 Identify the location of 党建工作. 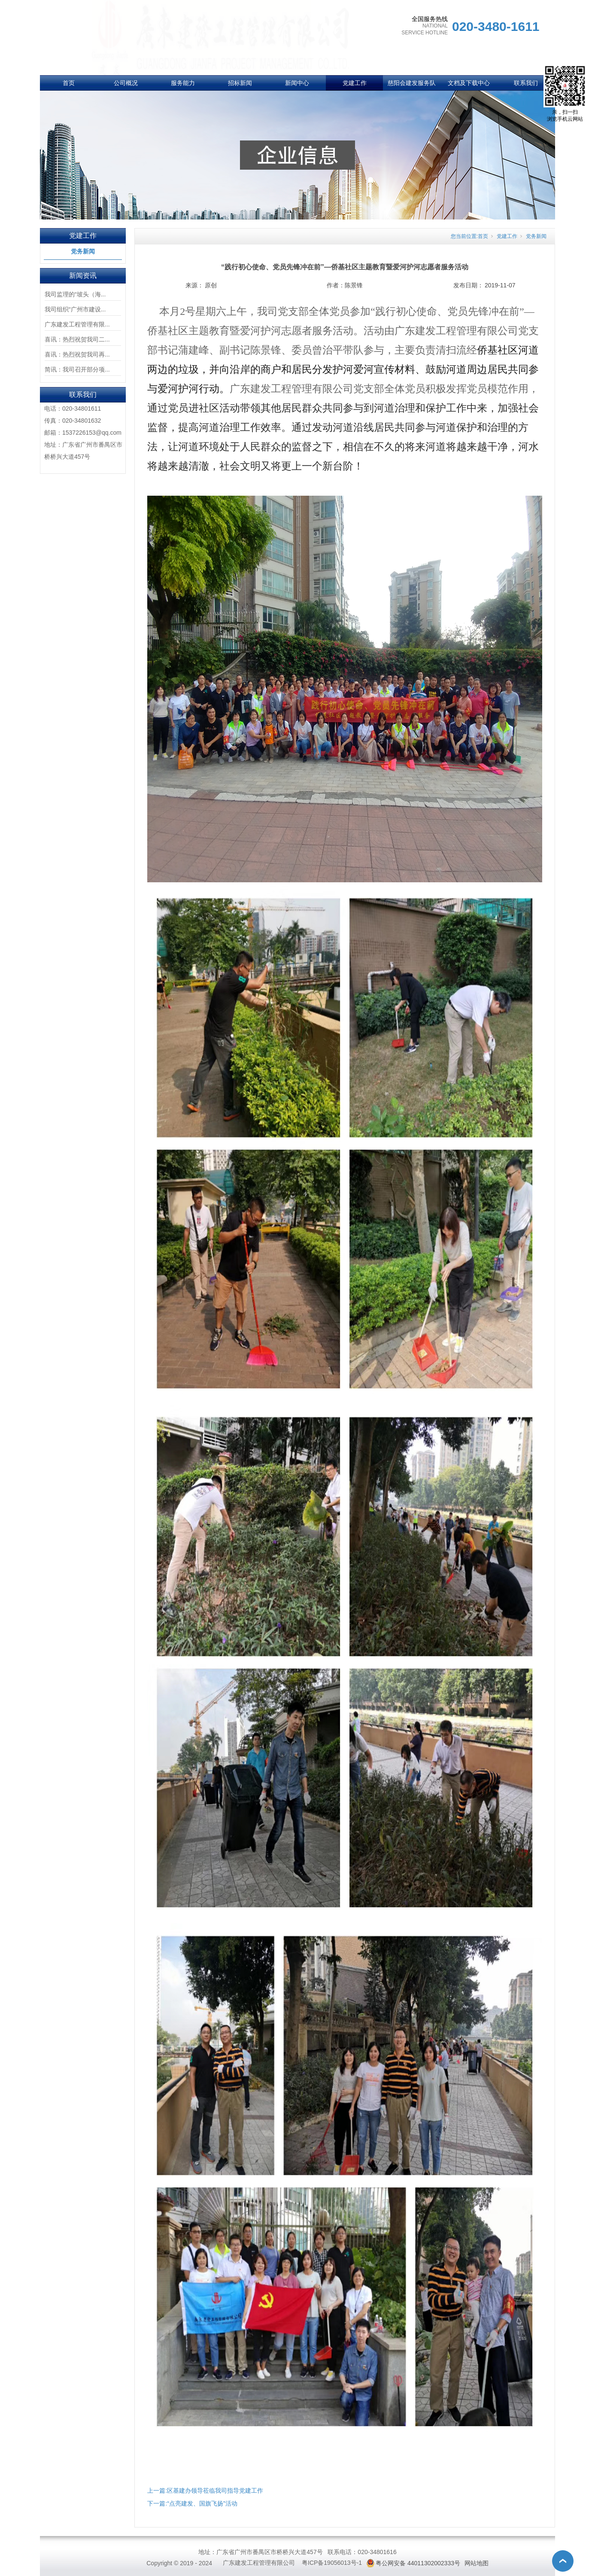
(355, 82).